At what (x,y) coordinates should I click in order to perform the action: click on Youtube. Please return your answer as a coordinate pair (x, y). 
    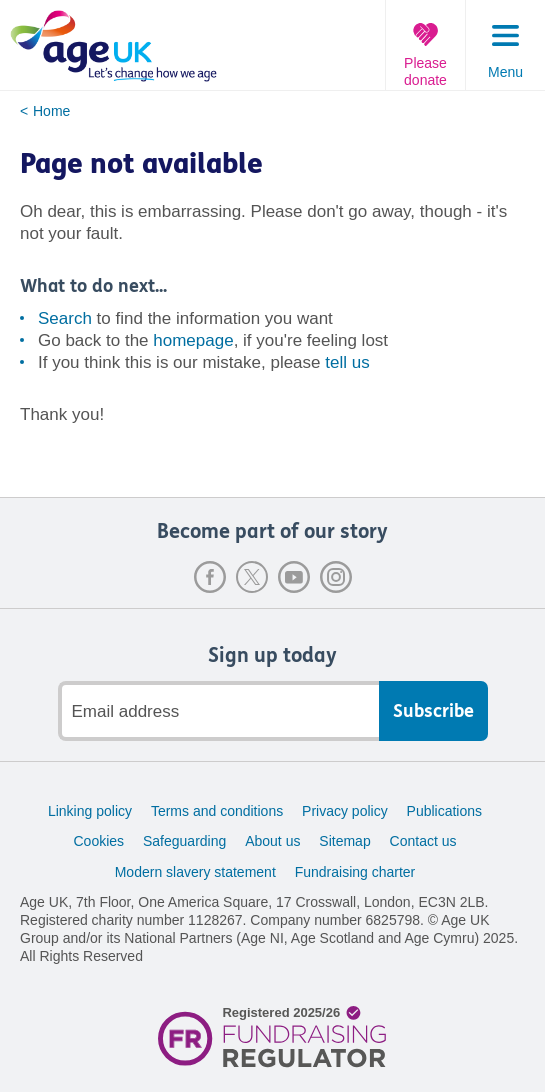
    Looking at the image, I should click on (294, 577).